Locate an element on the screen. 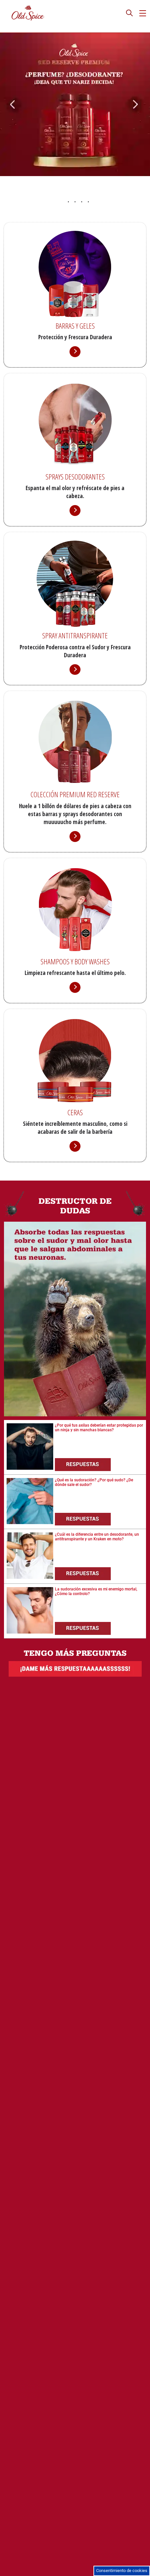  [hamburgericon] is located at coordinates (142, 13).